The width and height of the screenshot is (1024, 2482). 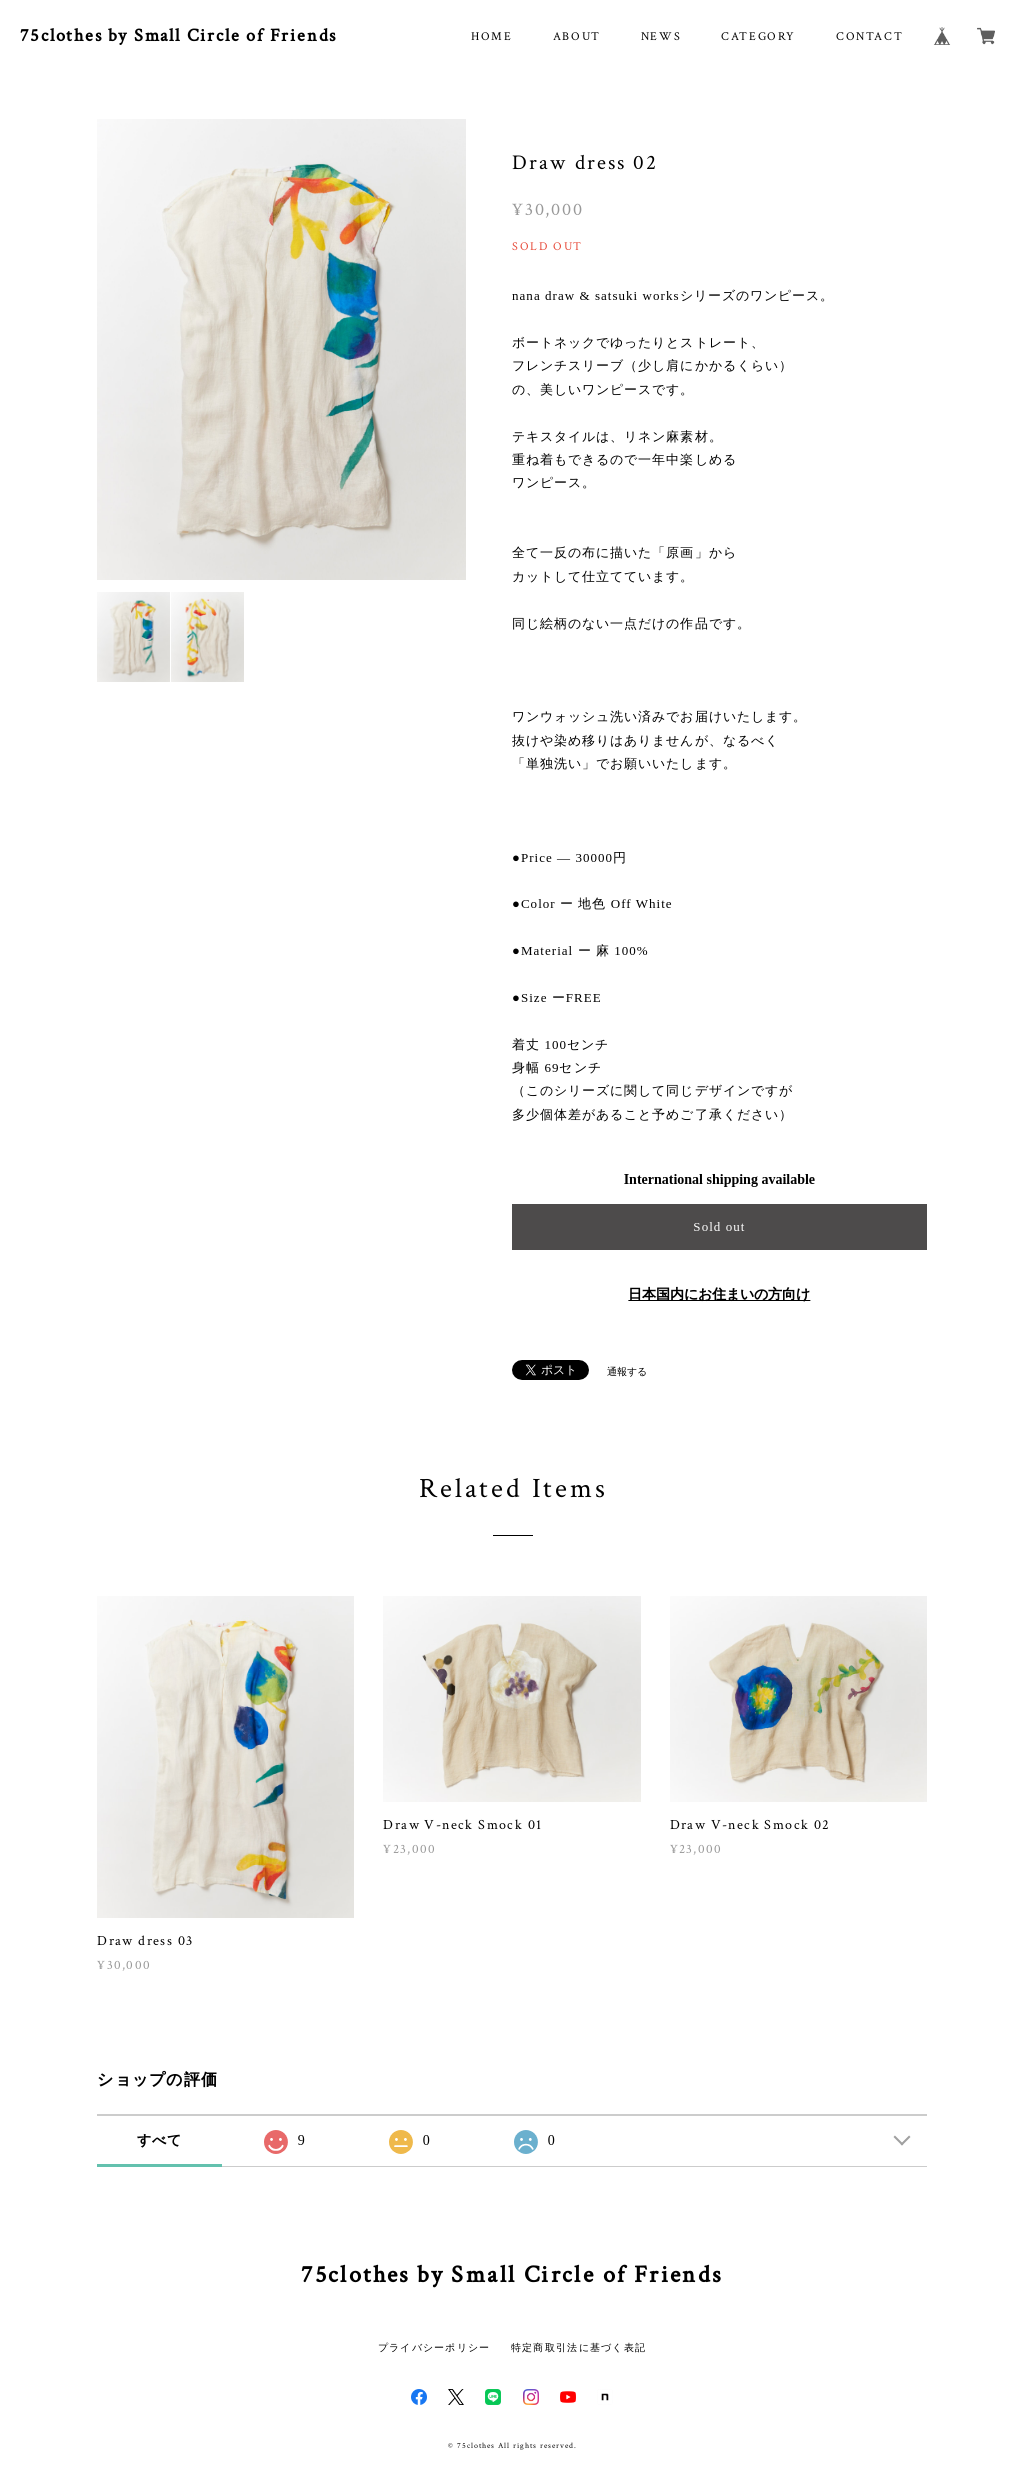 I want to click on プライバシーポリシー, so click(x=434, y=2347).